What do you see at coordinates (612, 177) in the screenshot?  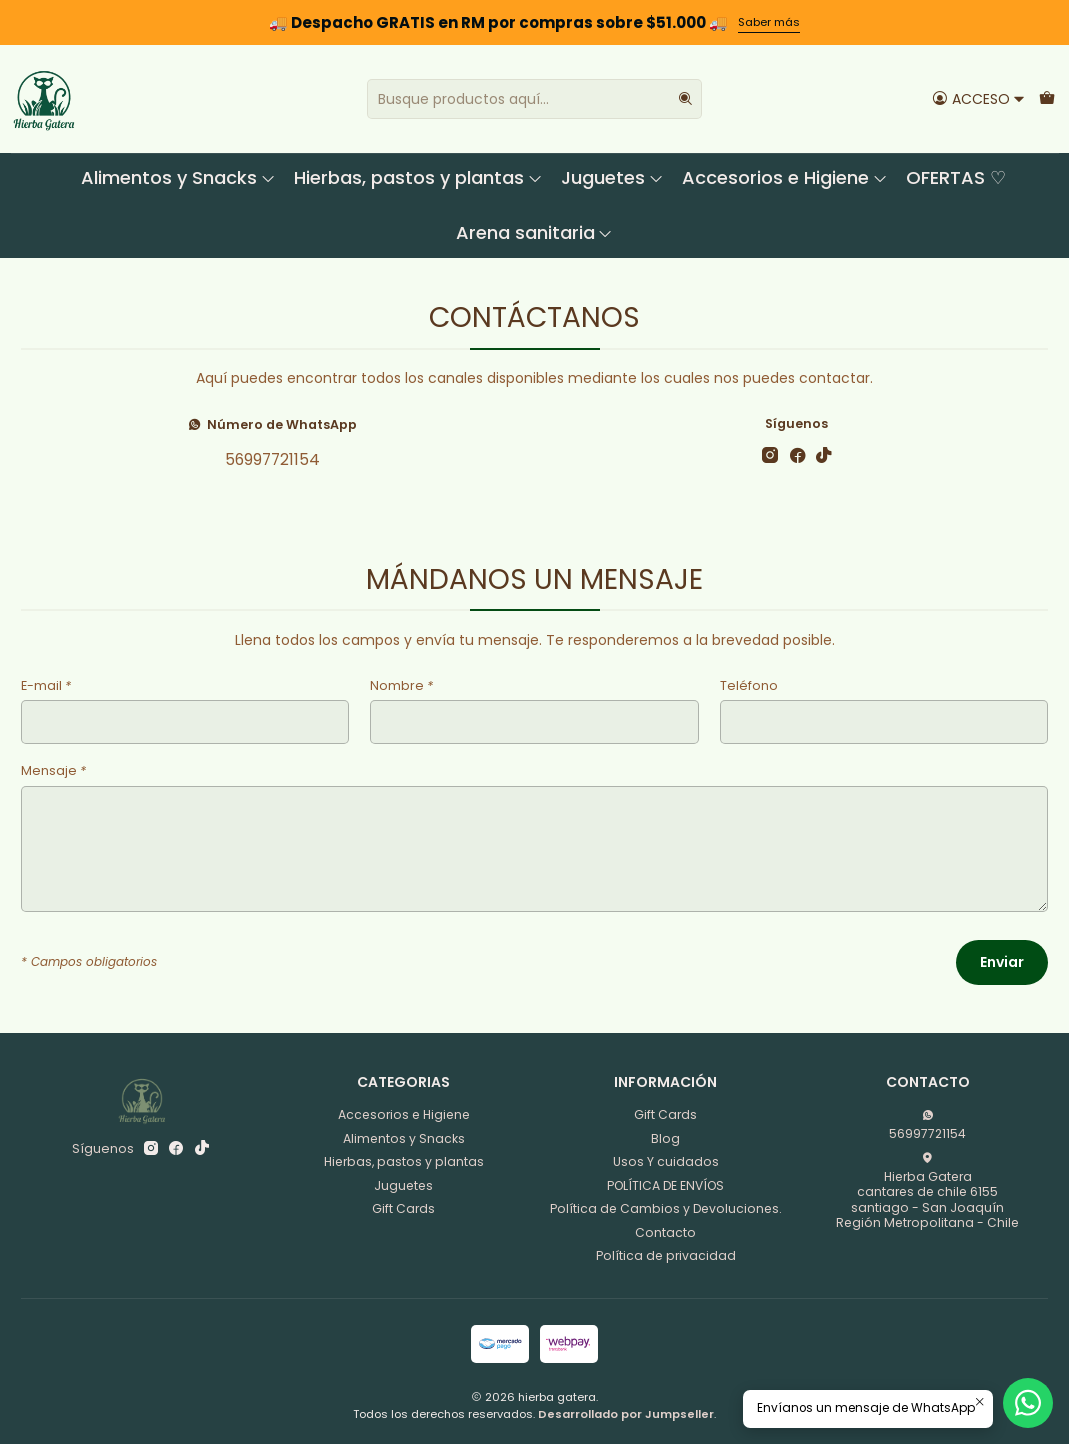 I see `Juguetes` at bounding box center [612, 177].